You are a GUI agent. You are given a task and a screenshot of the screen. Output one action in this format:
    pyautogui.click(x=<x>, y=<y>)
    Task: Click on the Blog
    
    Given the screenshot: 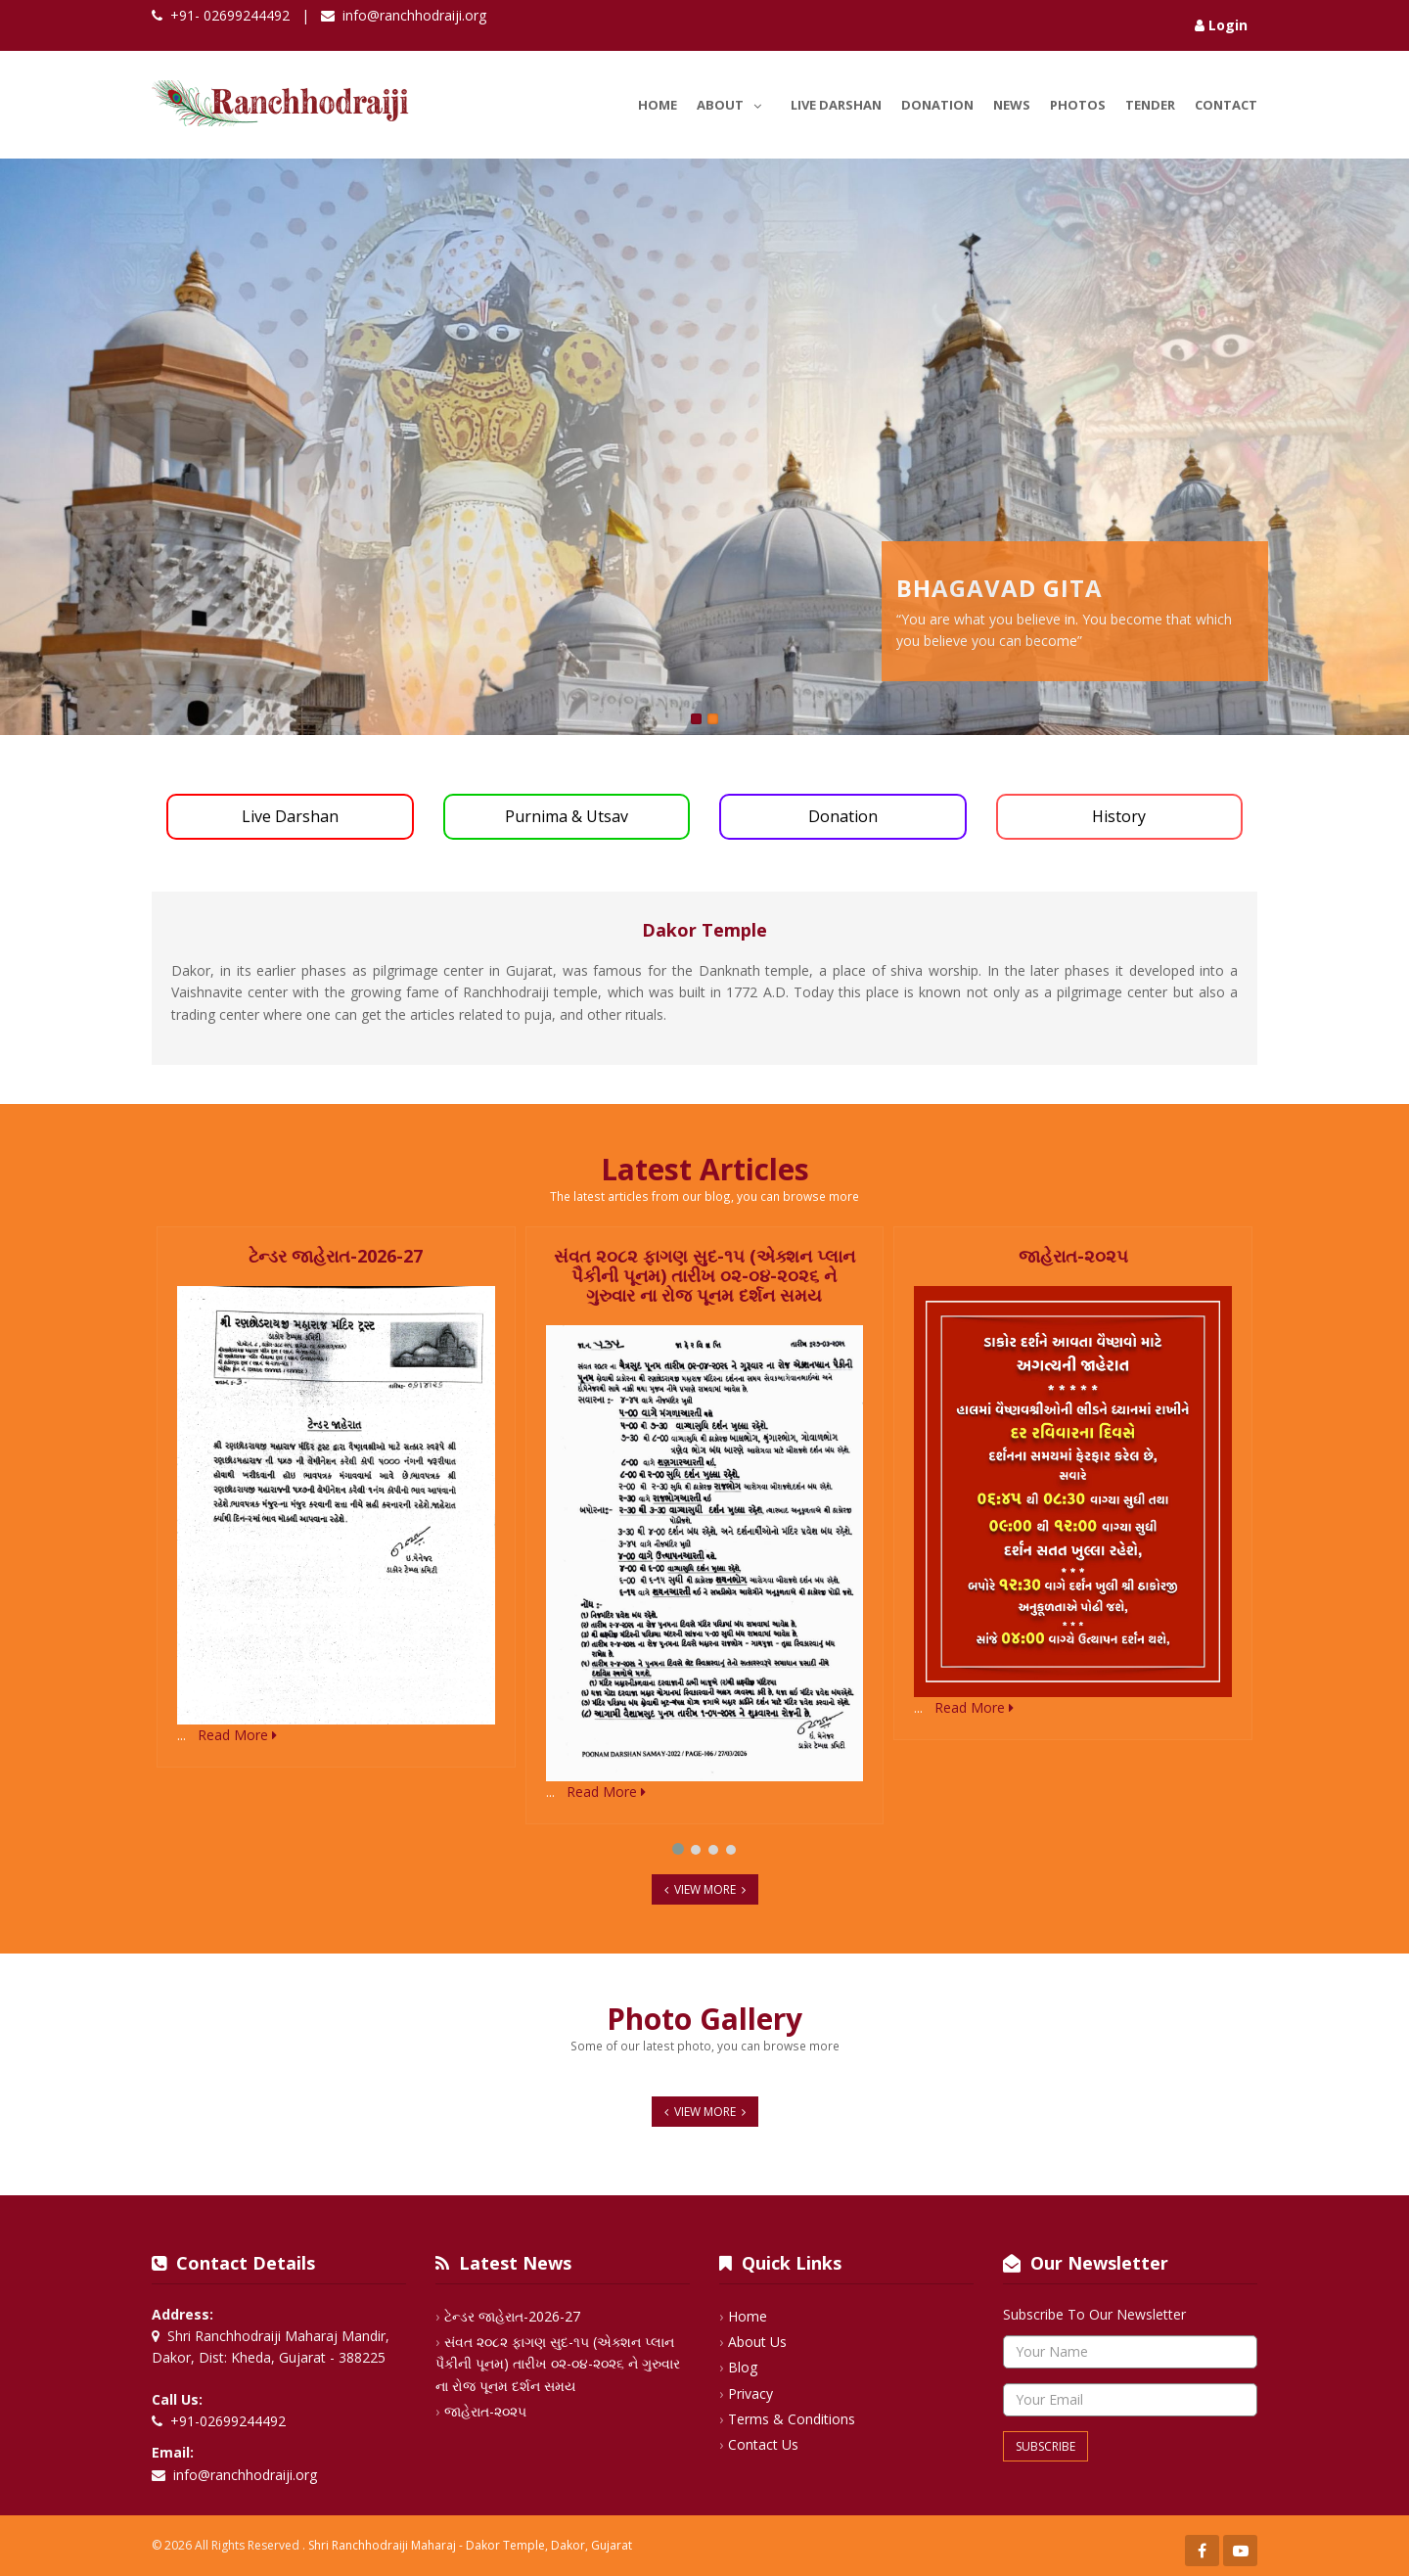 What is the action you would take?
    pyautogui.click(x=742, y=2367)
    